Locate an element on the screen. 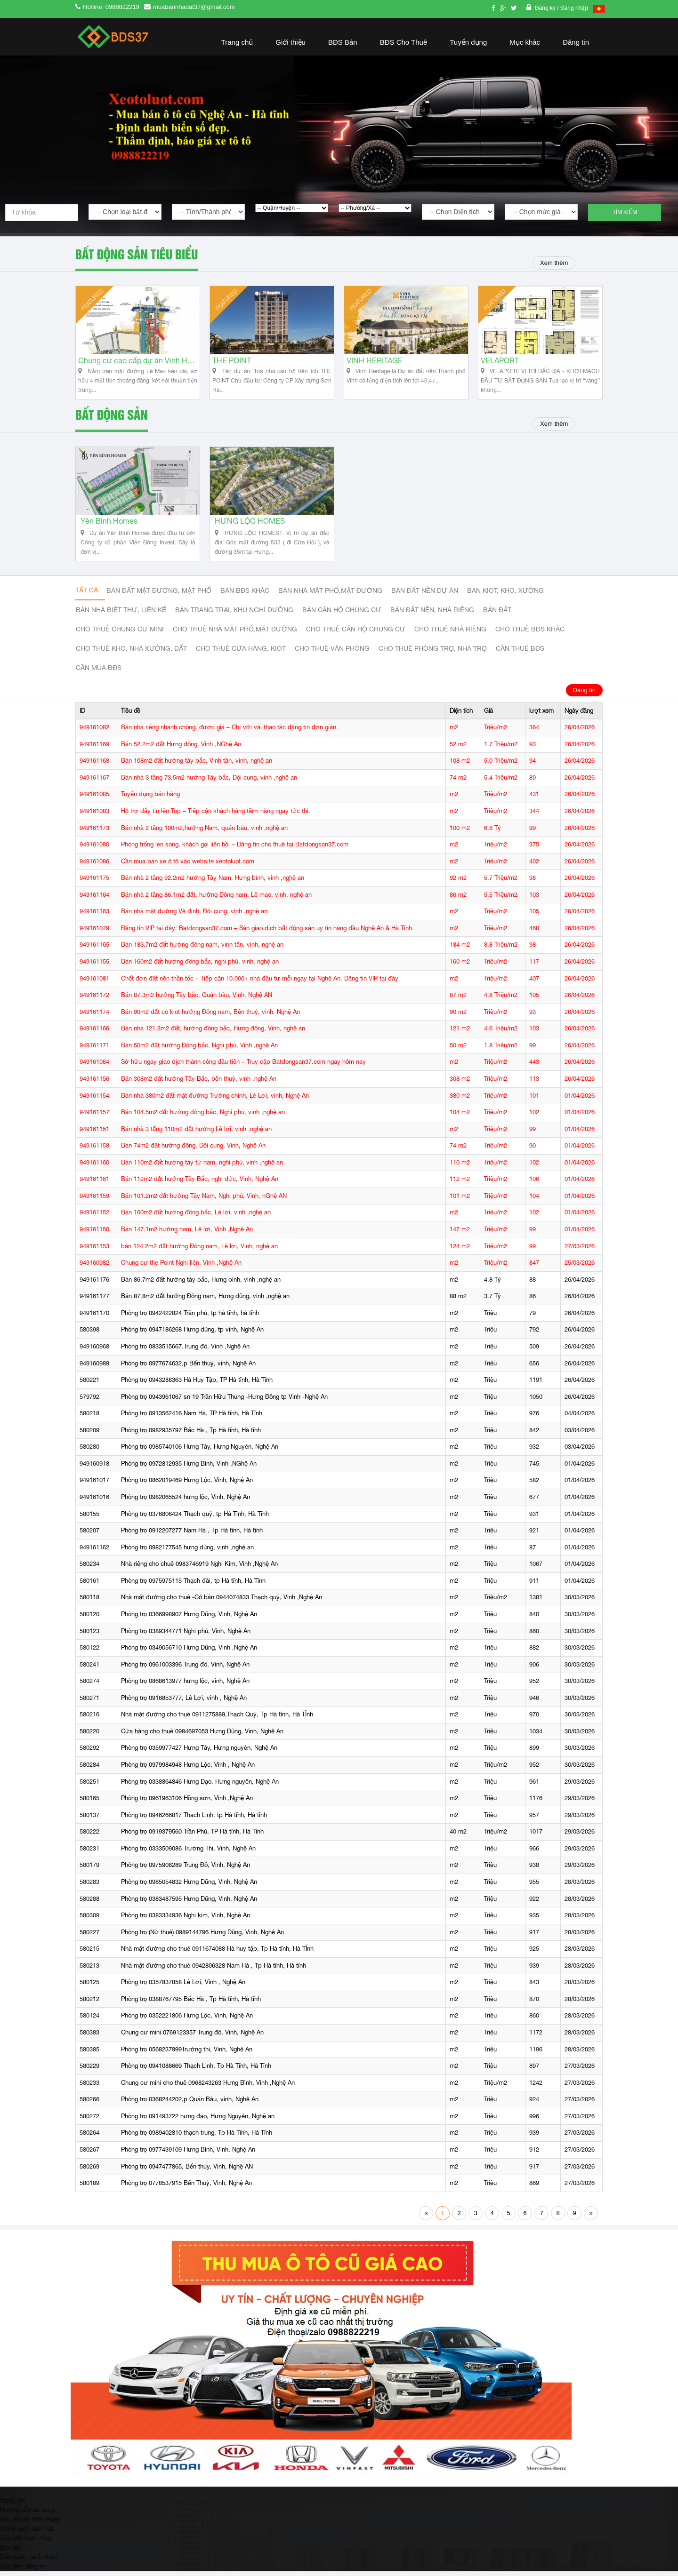 The image size is (678, 2576). Phòng trọ 0352221806 Hưng Lộc, Vinh, Nghệ An is located at coordinates (187, 2020).